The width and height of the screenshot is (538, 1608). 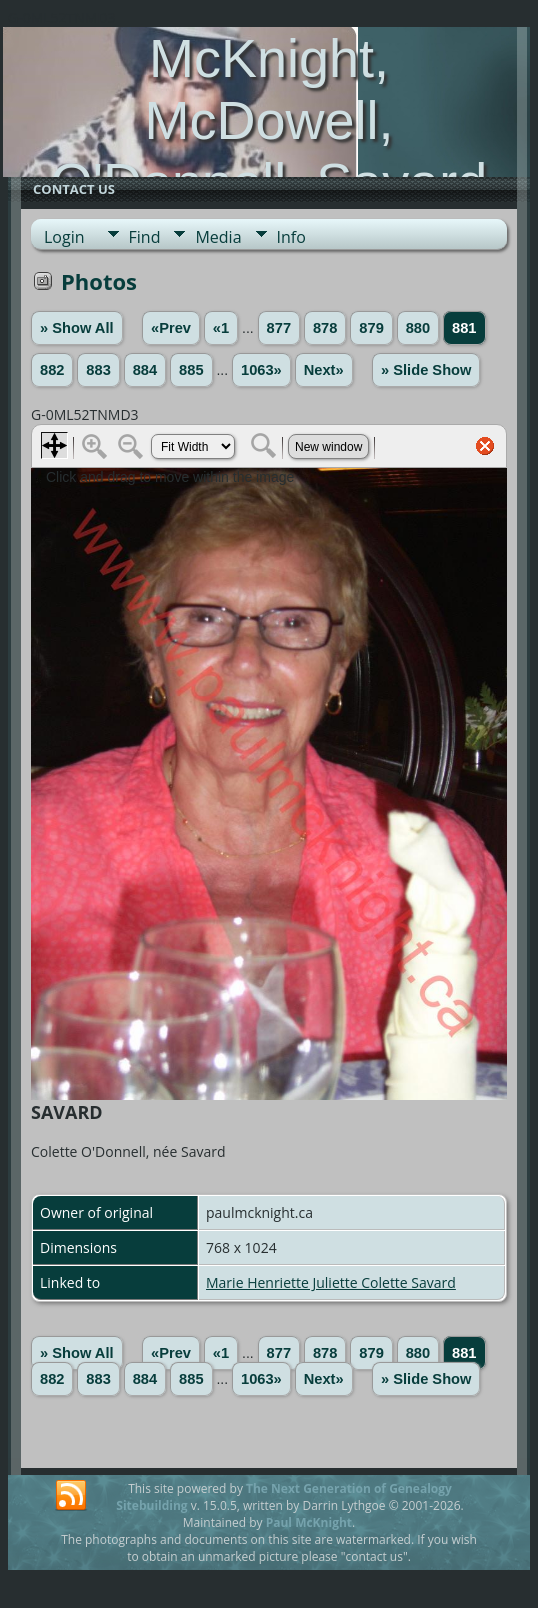 What do you see at coordinates (325, 328) in the screenshot?
I see `878` at bounding box center [325, 328].